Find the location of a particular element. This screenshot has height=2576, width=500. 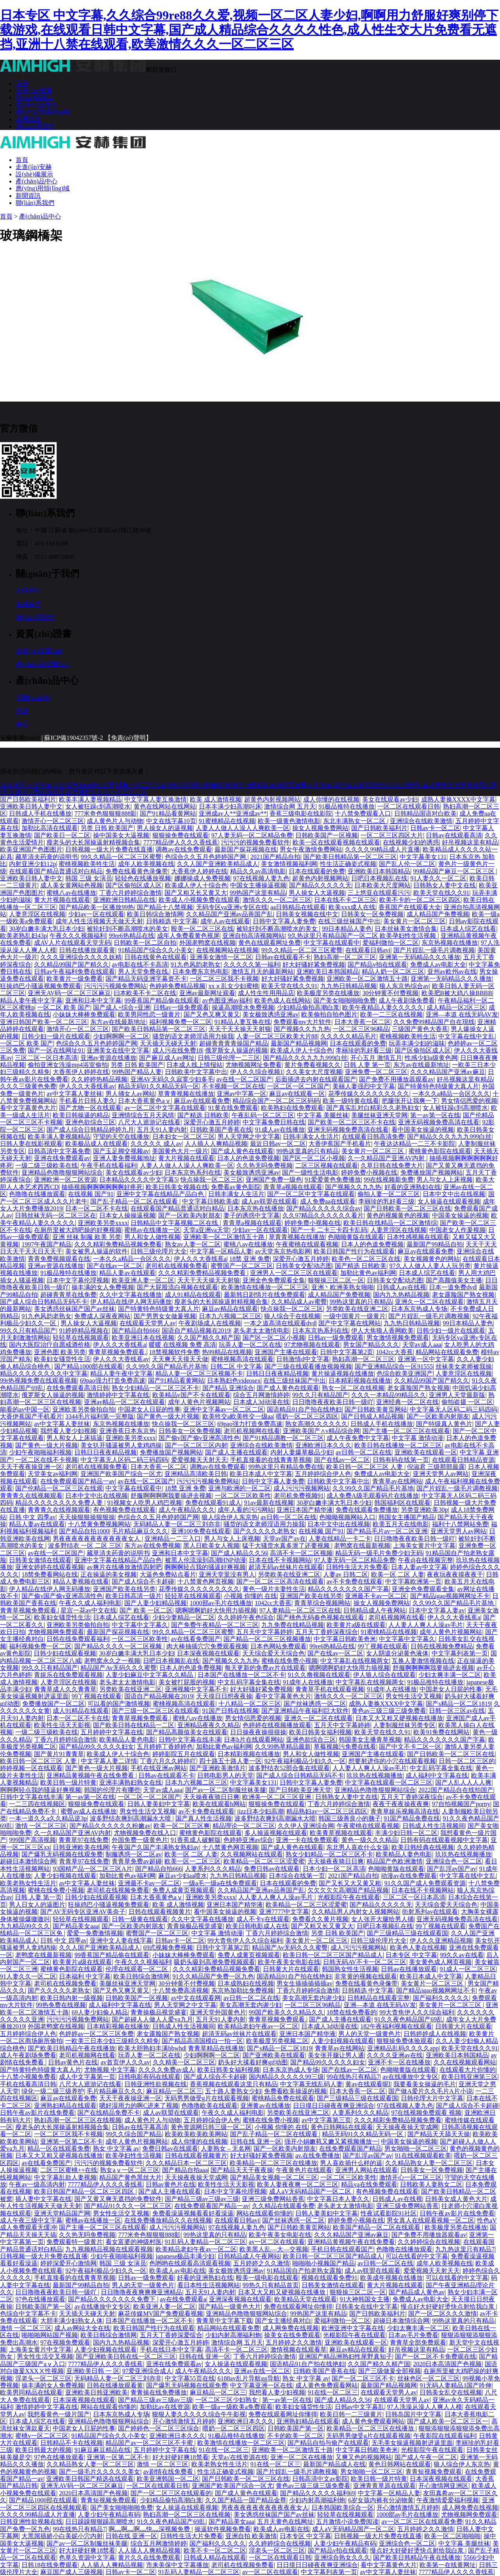

日韩美女交配动态图 is located at coordinates (304, 1265).